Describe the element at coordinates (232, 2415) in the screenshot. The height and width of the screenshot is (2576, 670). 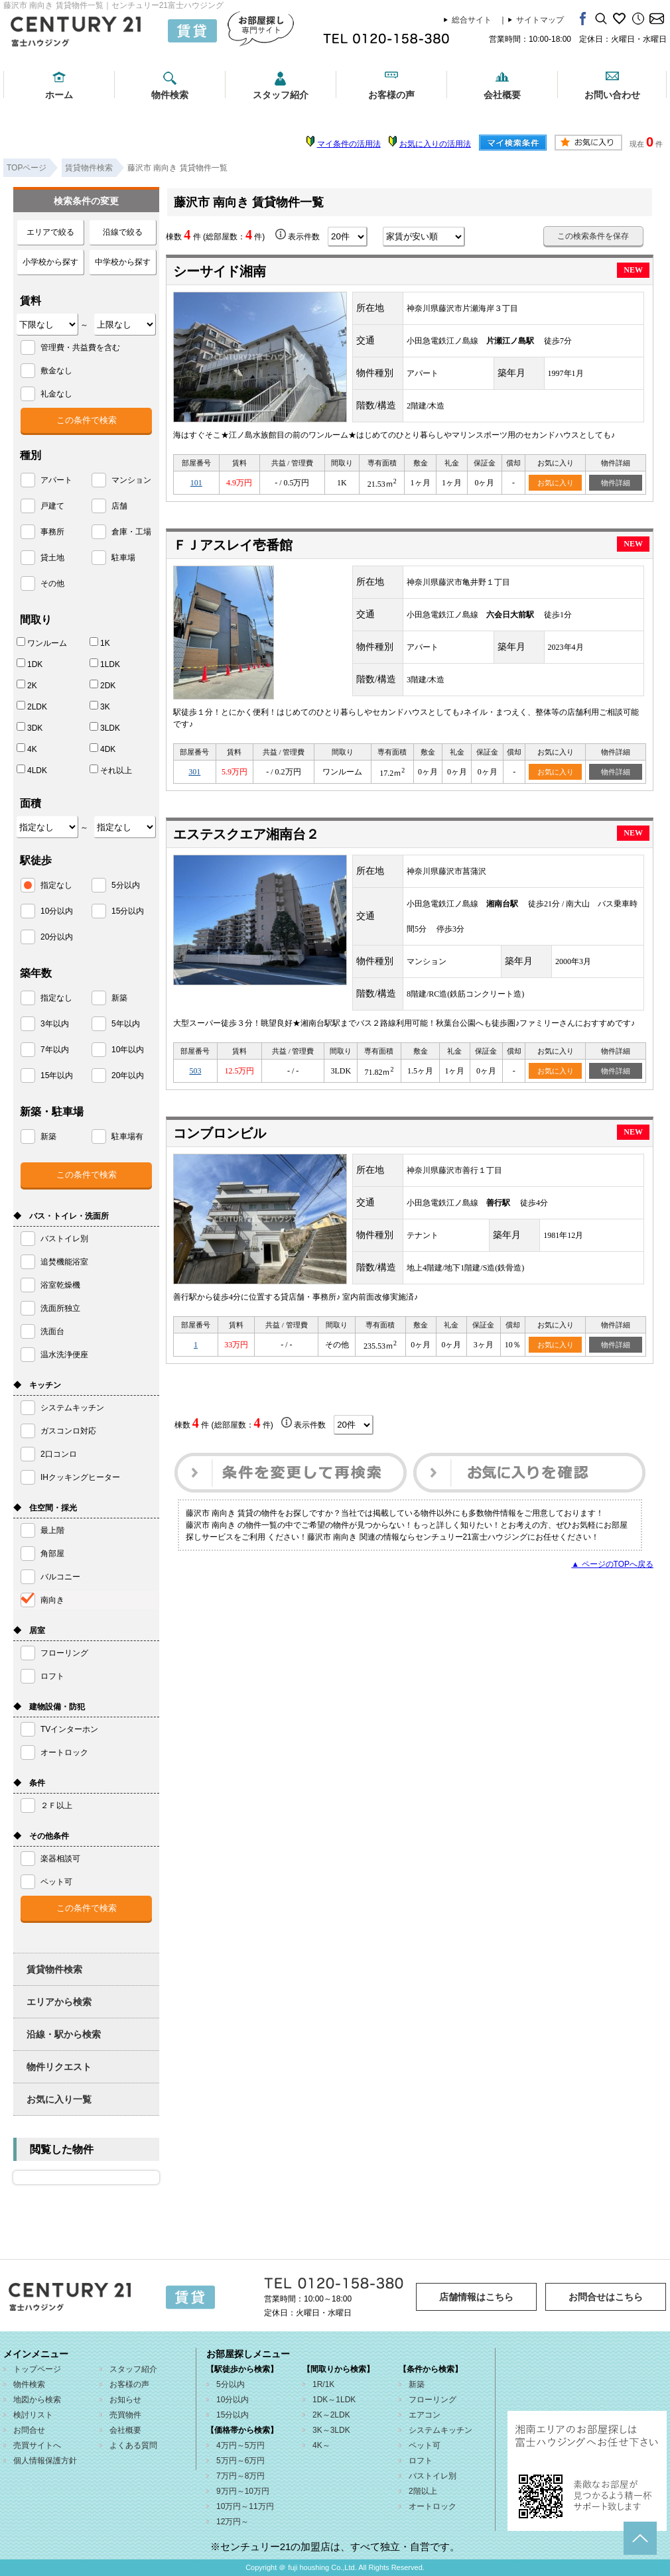
I see `15分以内` at that location.